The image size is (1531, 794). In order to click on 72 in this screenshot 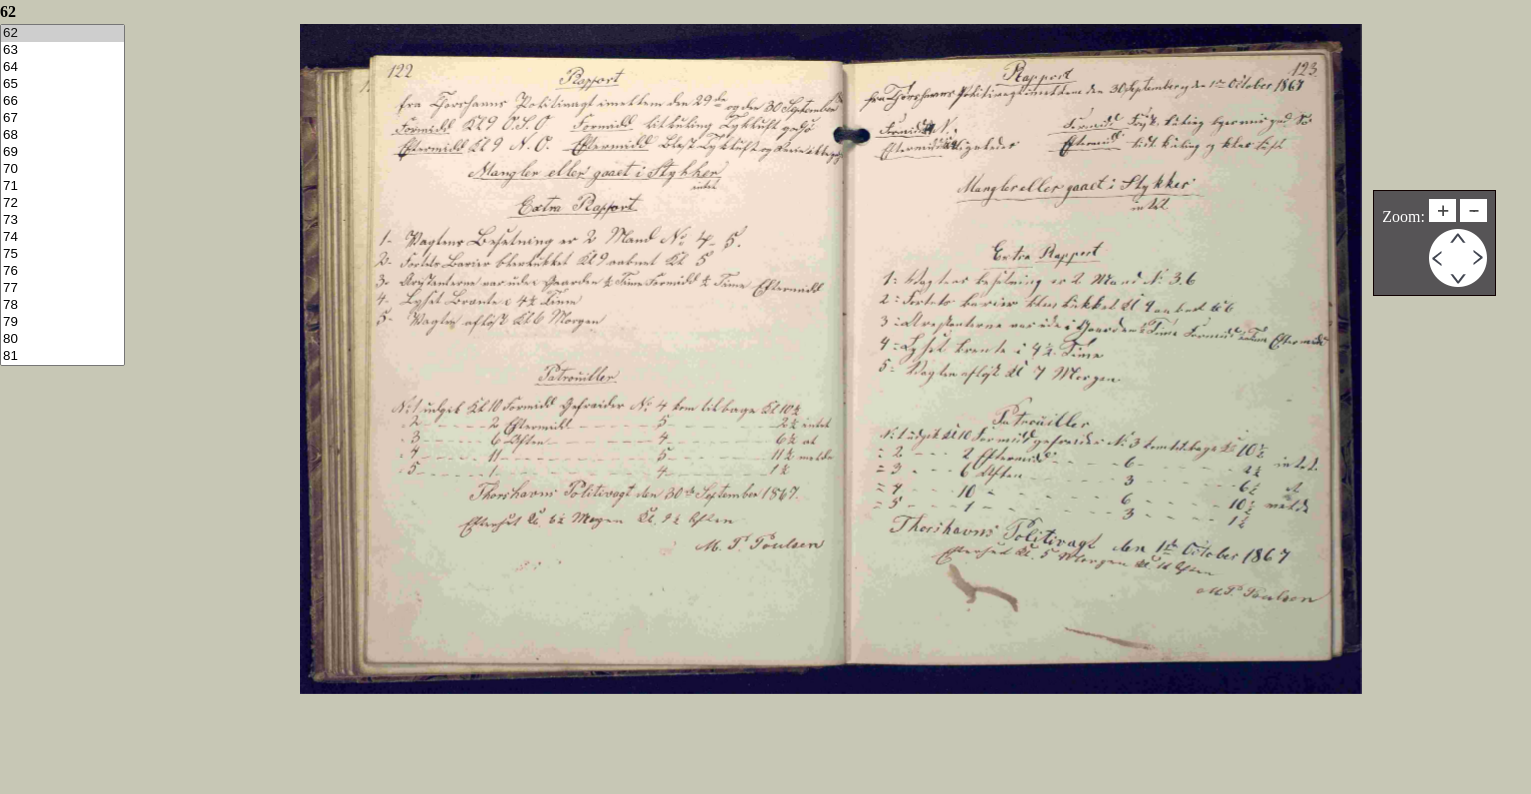, I will do `click(62, 203)`.